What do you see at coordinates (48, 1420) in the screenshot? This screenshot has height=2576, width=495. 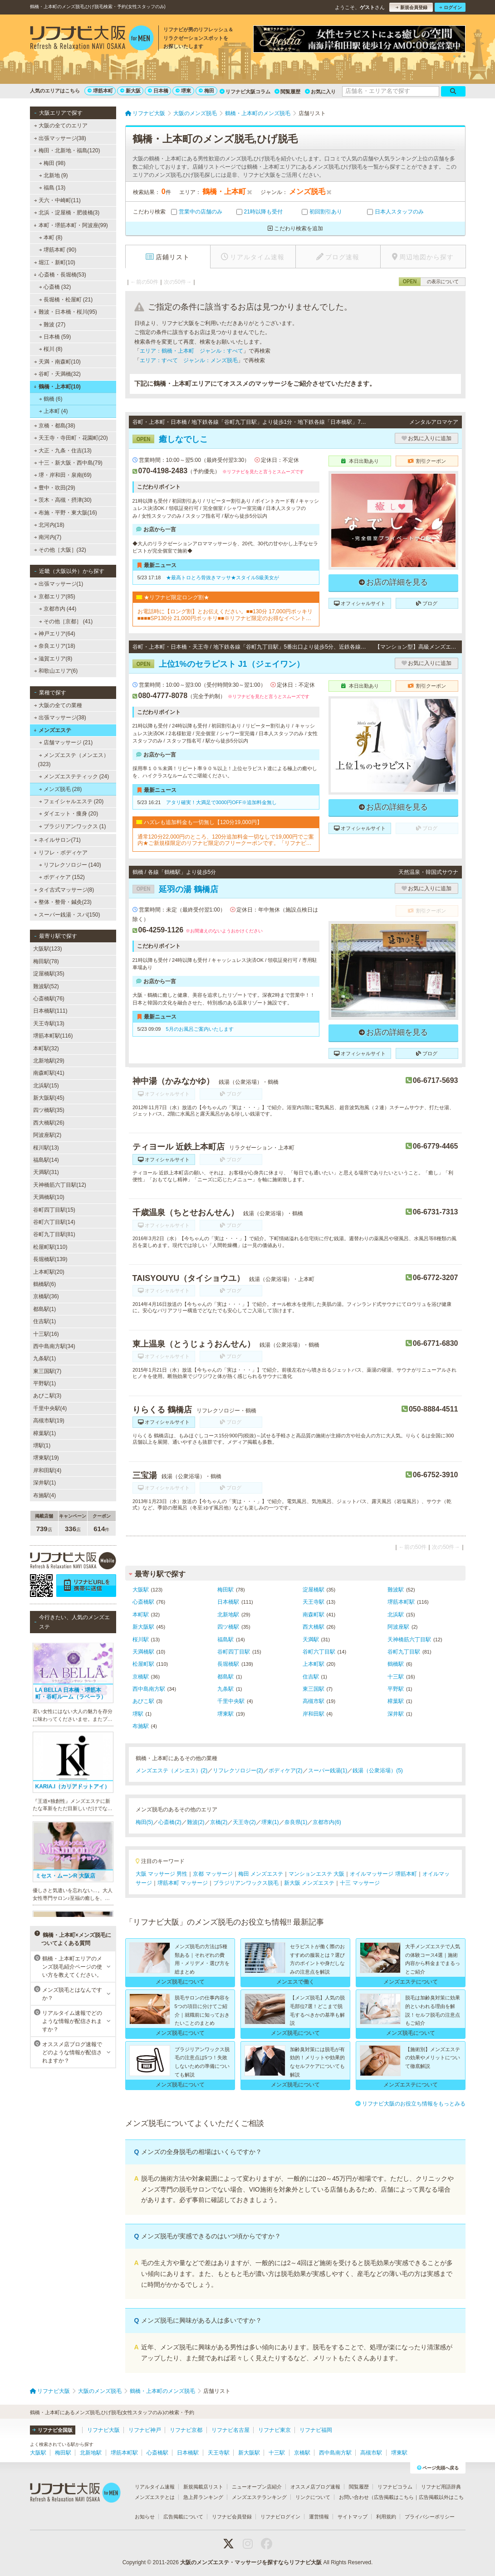 I see `高槻市駅(19)` at bounding box center [48, 1420].